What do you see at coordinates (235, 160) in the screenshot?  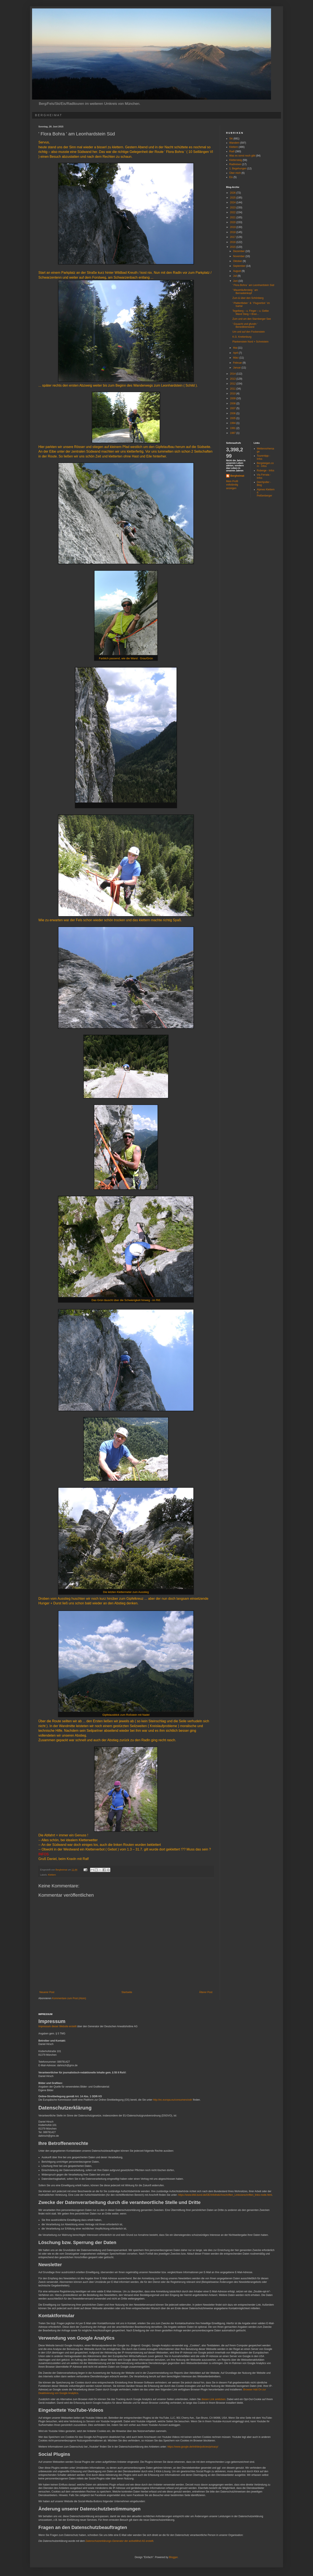 I see `Klettersteig` at bounding box center [235, 160].